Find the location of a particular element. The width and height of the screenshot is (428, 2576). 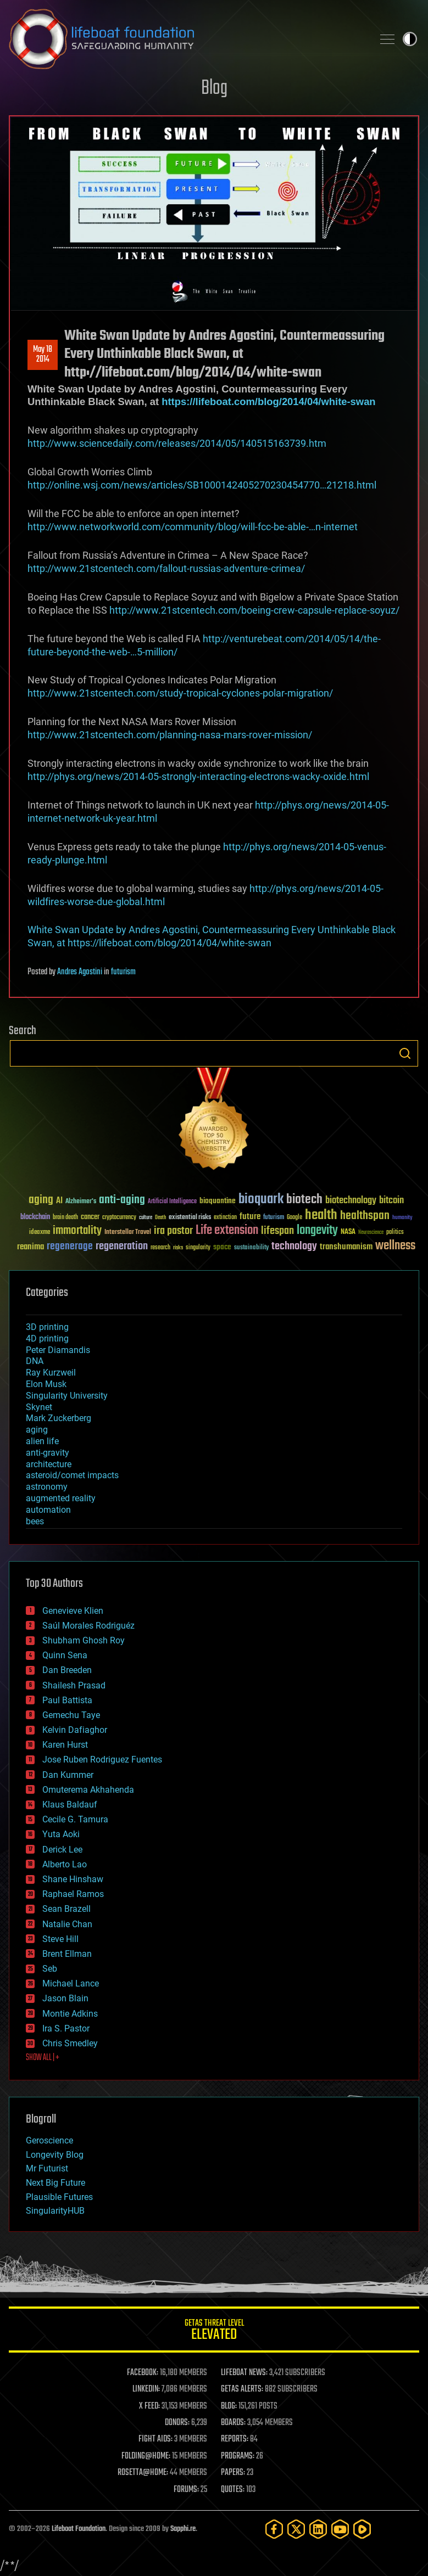

3D printing is located at coordinates (47, 1327).